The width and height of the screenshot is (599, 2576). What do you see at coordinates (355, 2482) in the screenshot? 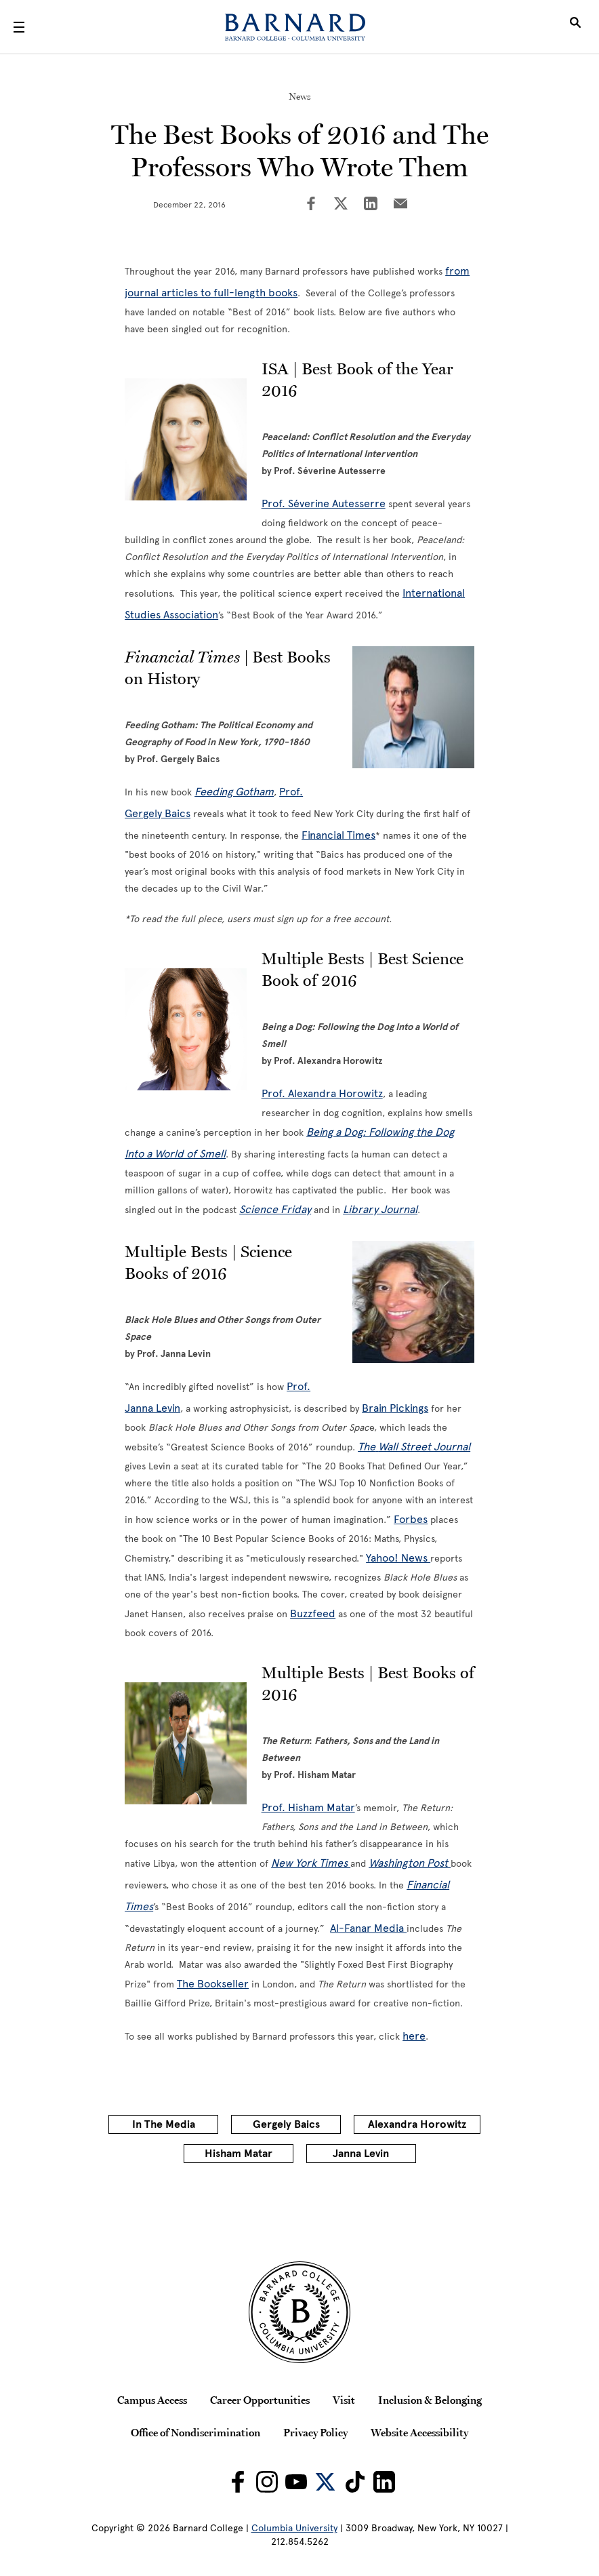
I see `[Barnard on TikTok]` at bounding box center [355, 2482].